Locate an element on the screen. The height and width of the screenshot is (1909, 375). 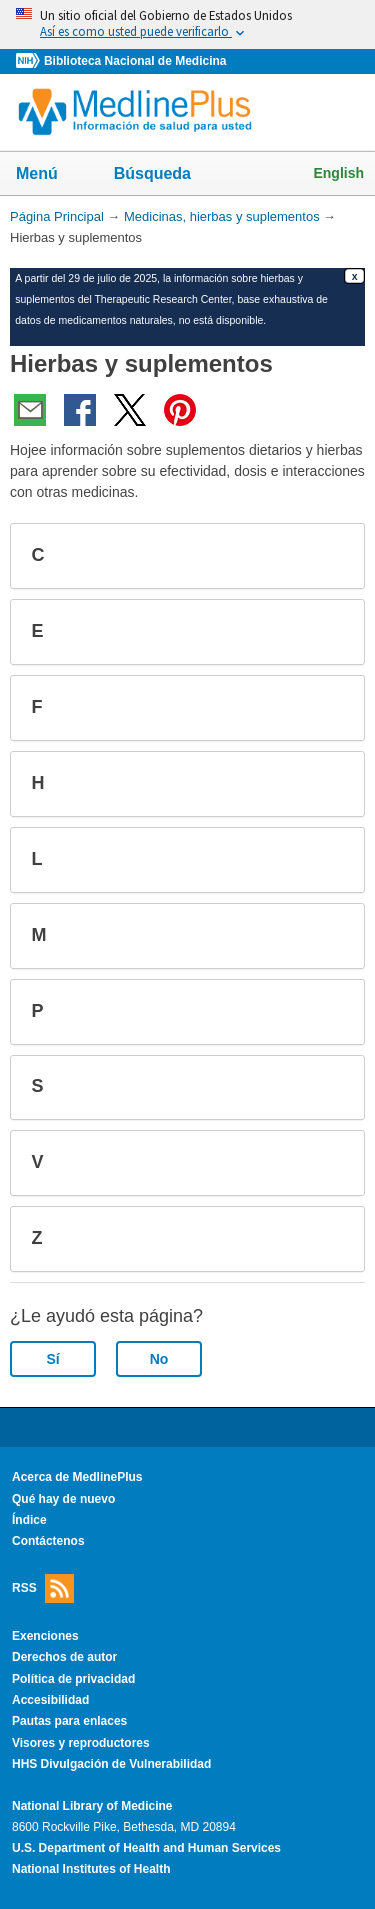
English is located at coordinates (338, 173).